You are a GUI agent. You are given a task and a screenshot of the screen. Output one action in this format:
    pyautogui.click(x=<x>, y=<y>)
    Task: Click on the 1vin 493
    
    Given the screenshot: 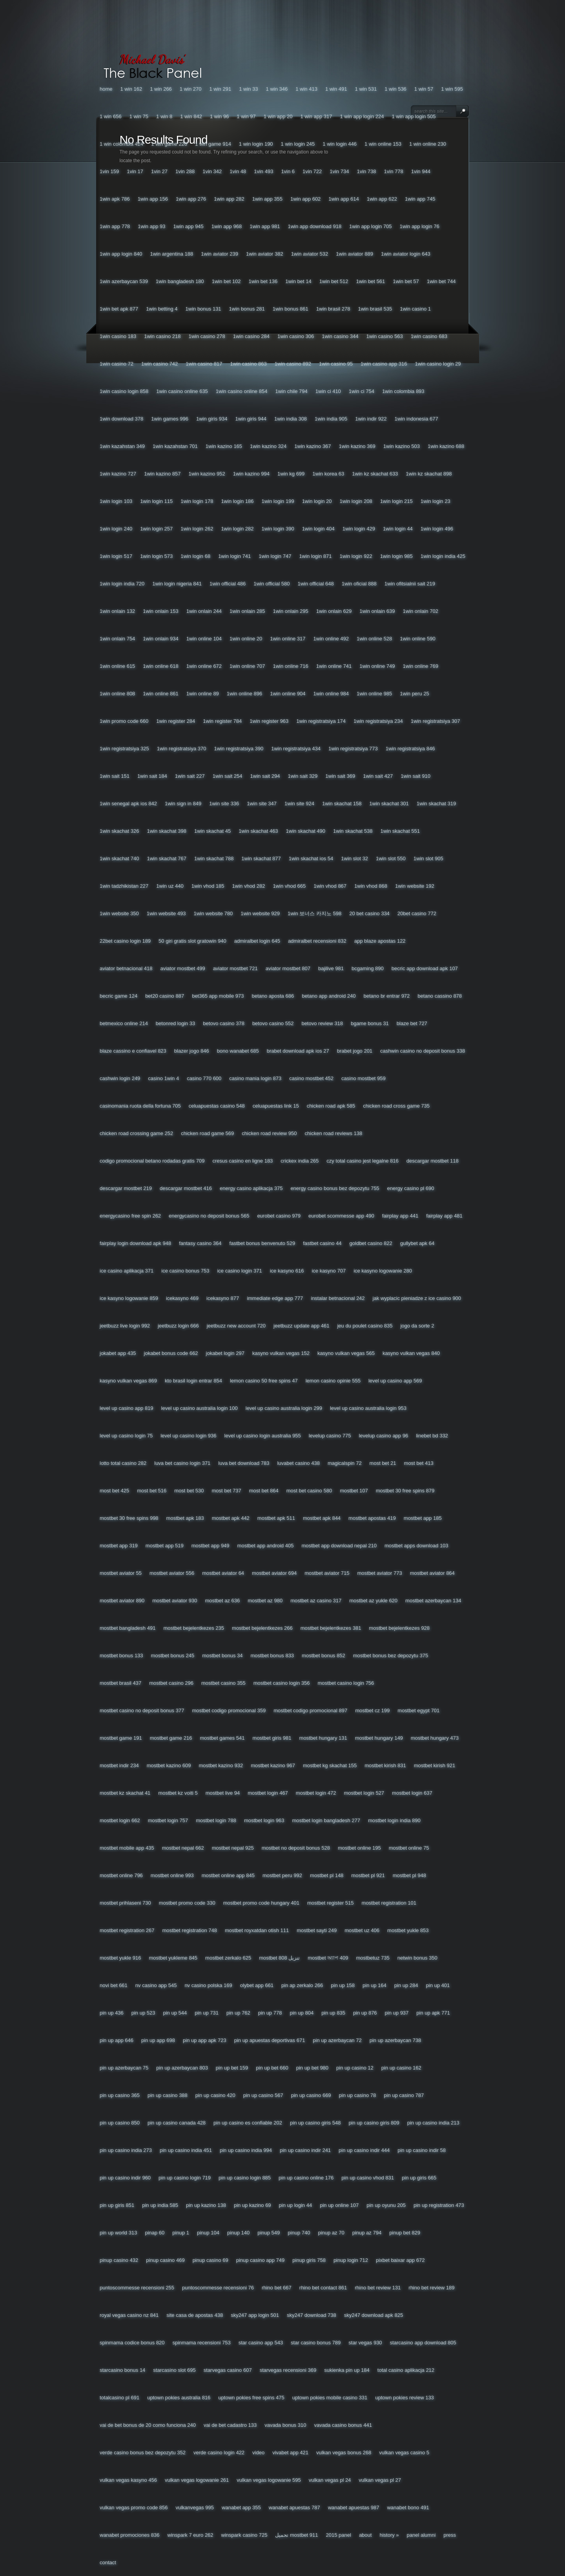 What is the action you would take?
    pyautogui.click(x=263, y=171)
    